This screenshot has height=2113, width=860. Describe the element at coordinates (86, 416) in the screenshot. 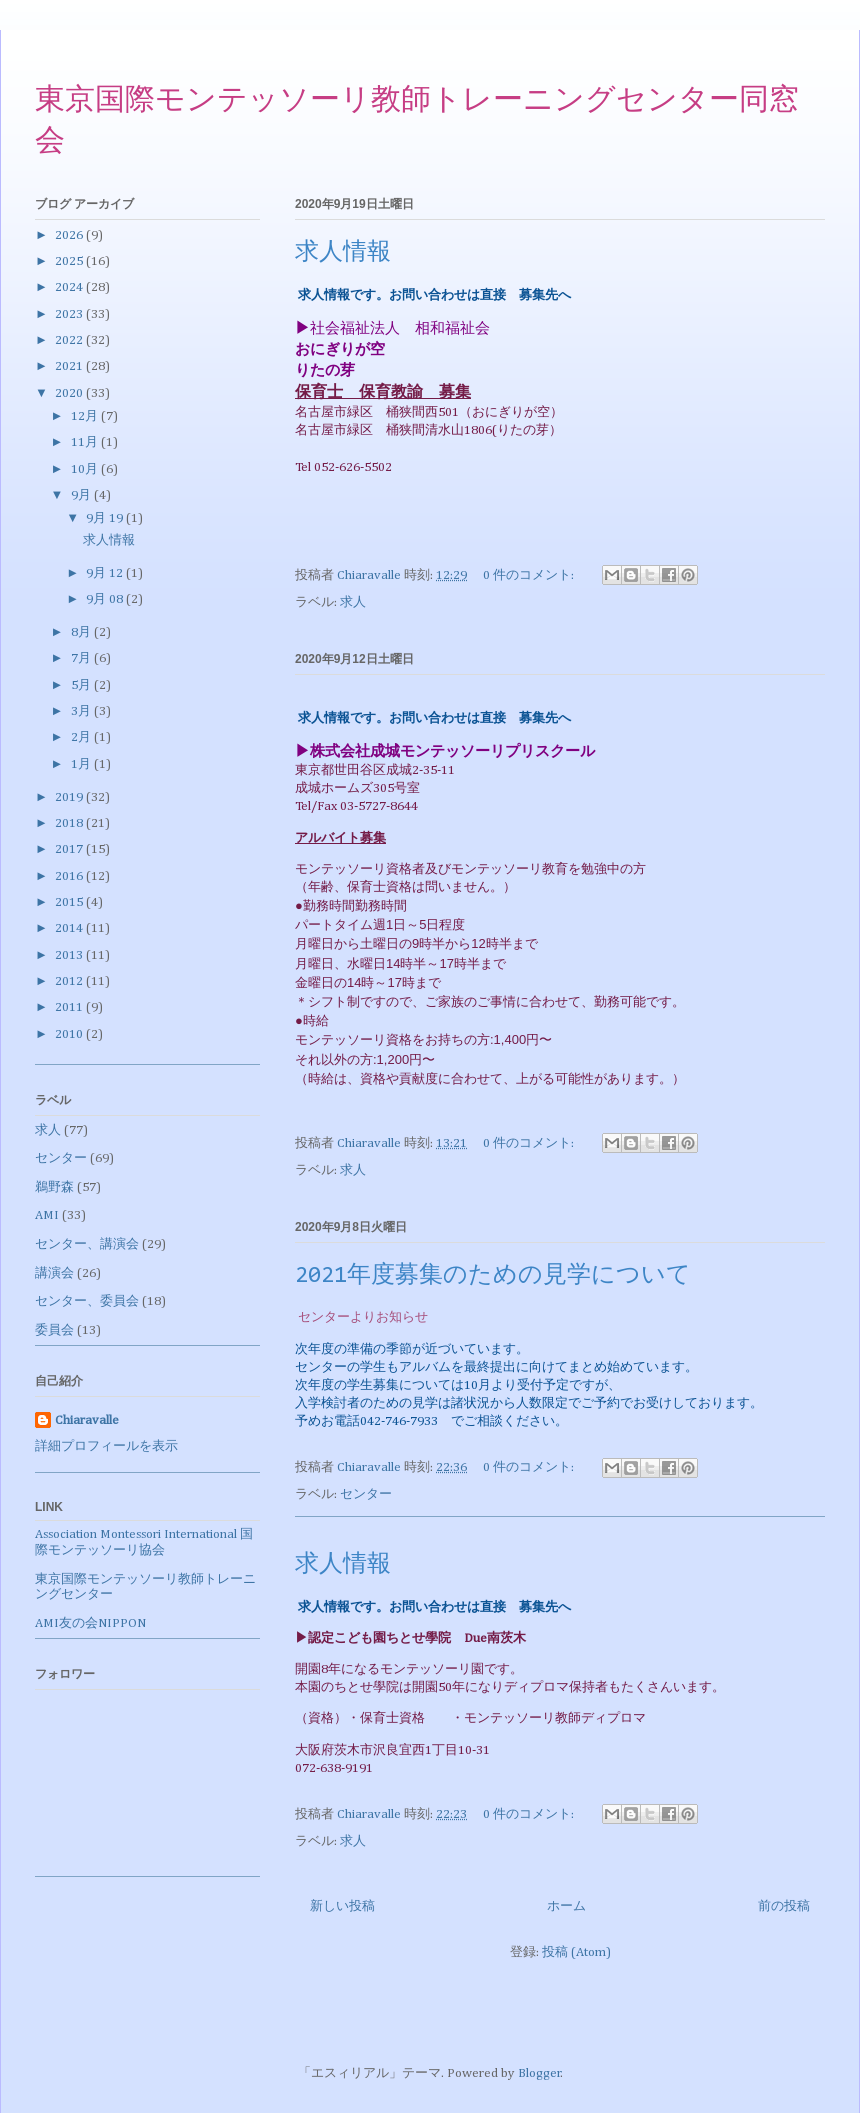

I see `12月` at that location.